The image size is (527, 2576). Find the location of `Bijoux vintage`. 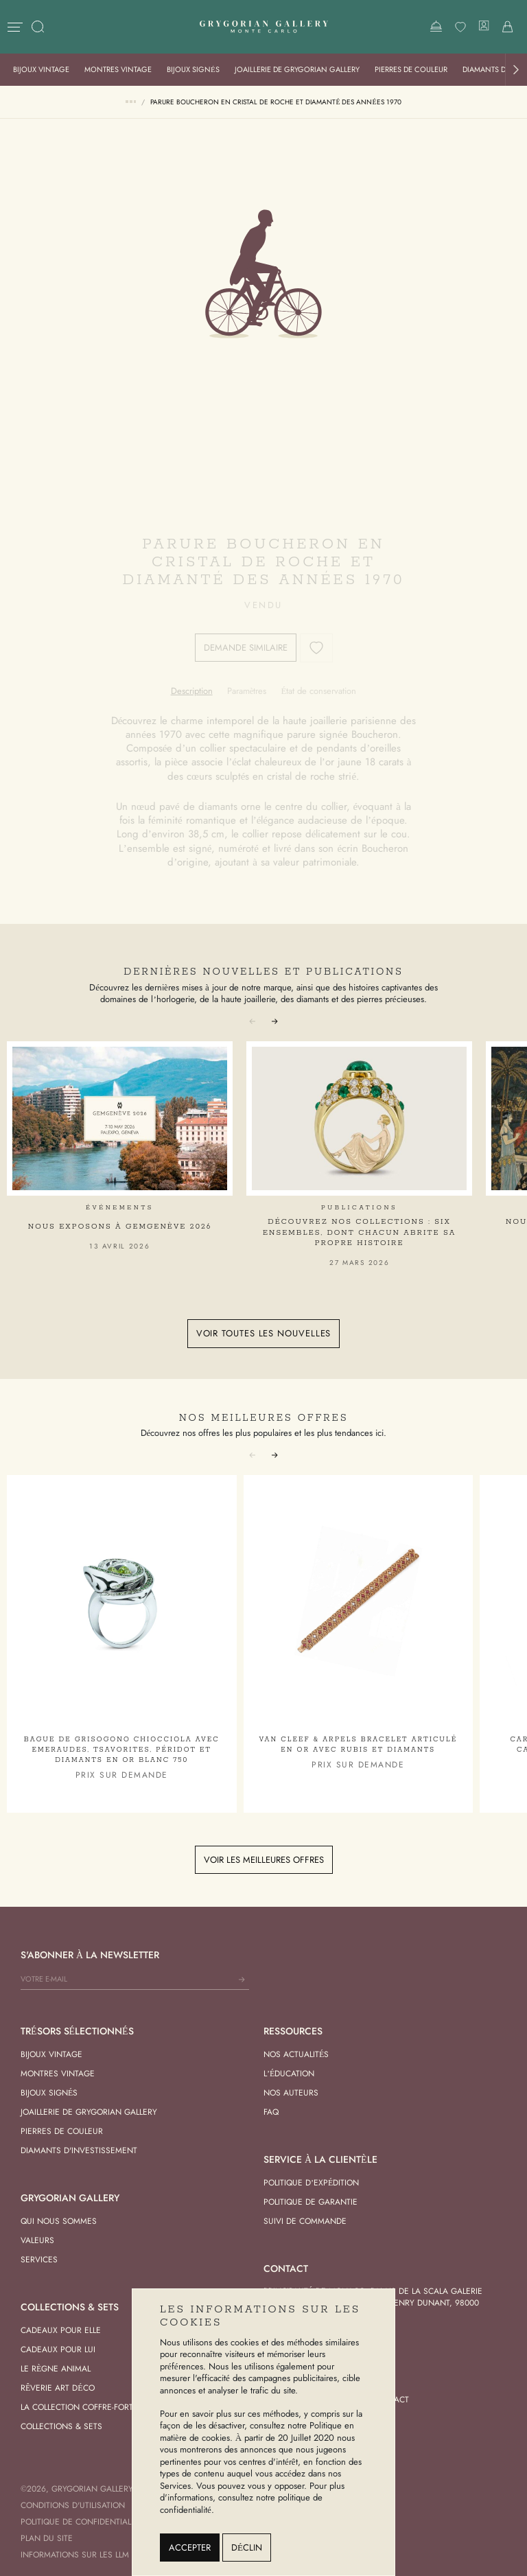

Bijoux vintage is located at coordinates (41, 69).